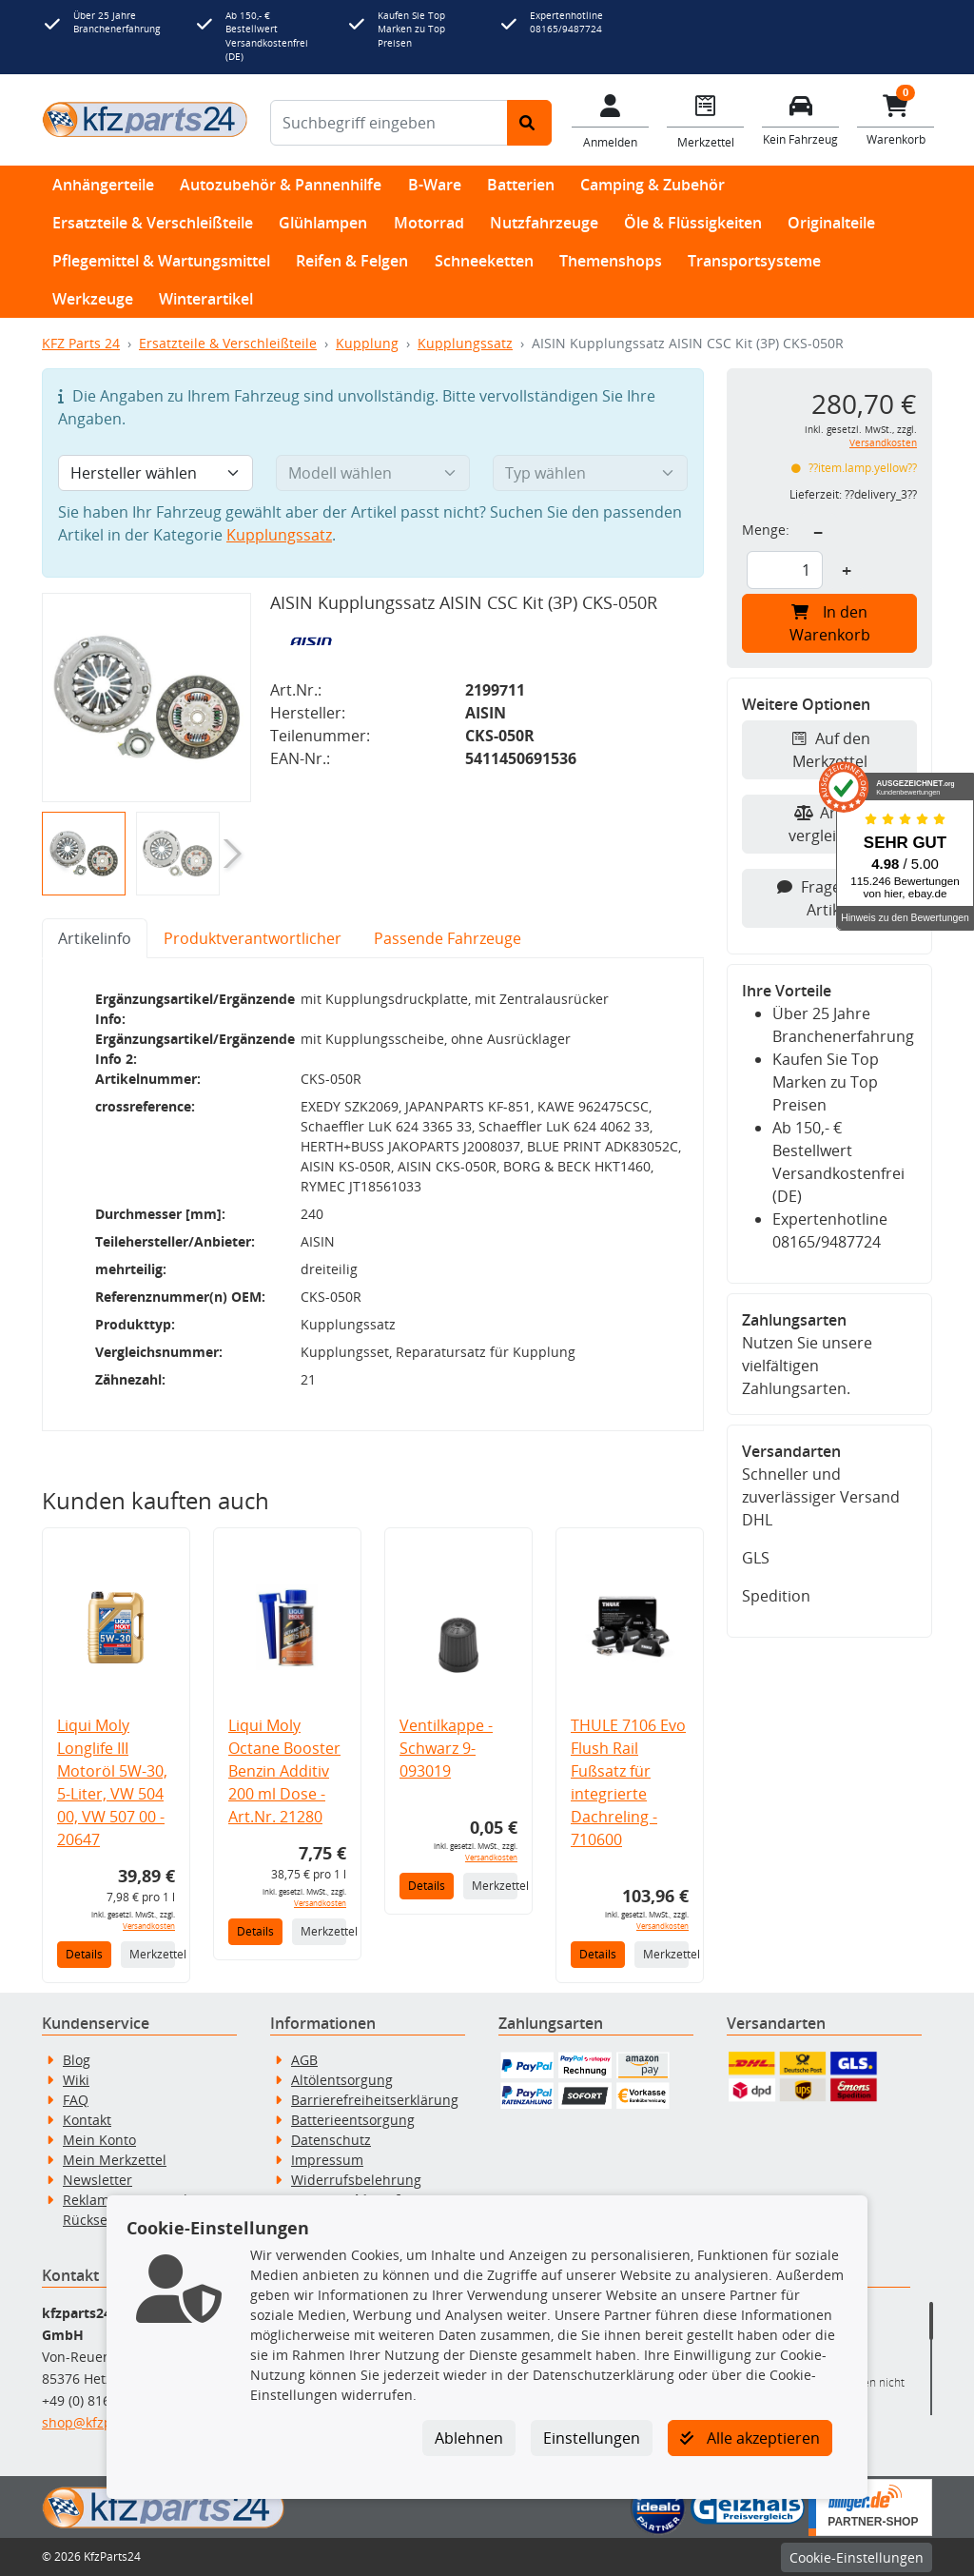 The height and width of the screenshot is (2576, 974). I want to click on Kontakt, so click(87, 2120).